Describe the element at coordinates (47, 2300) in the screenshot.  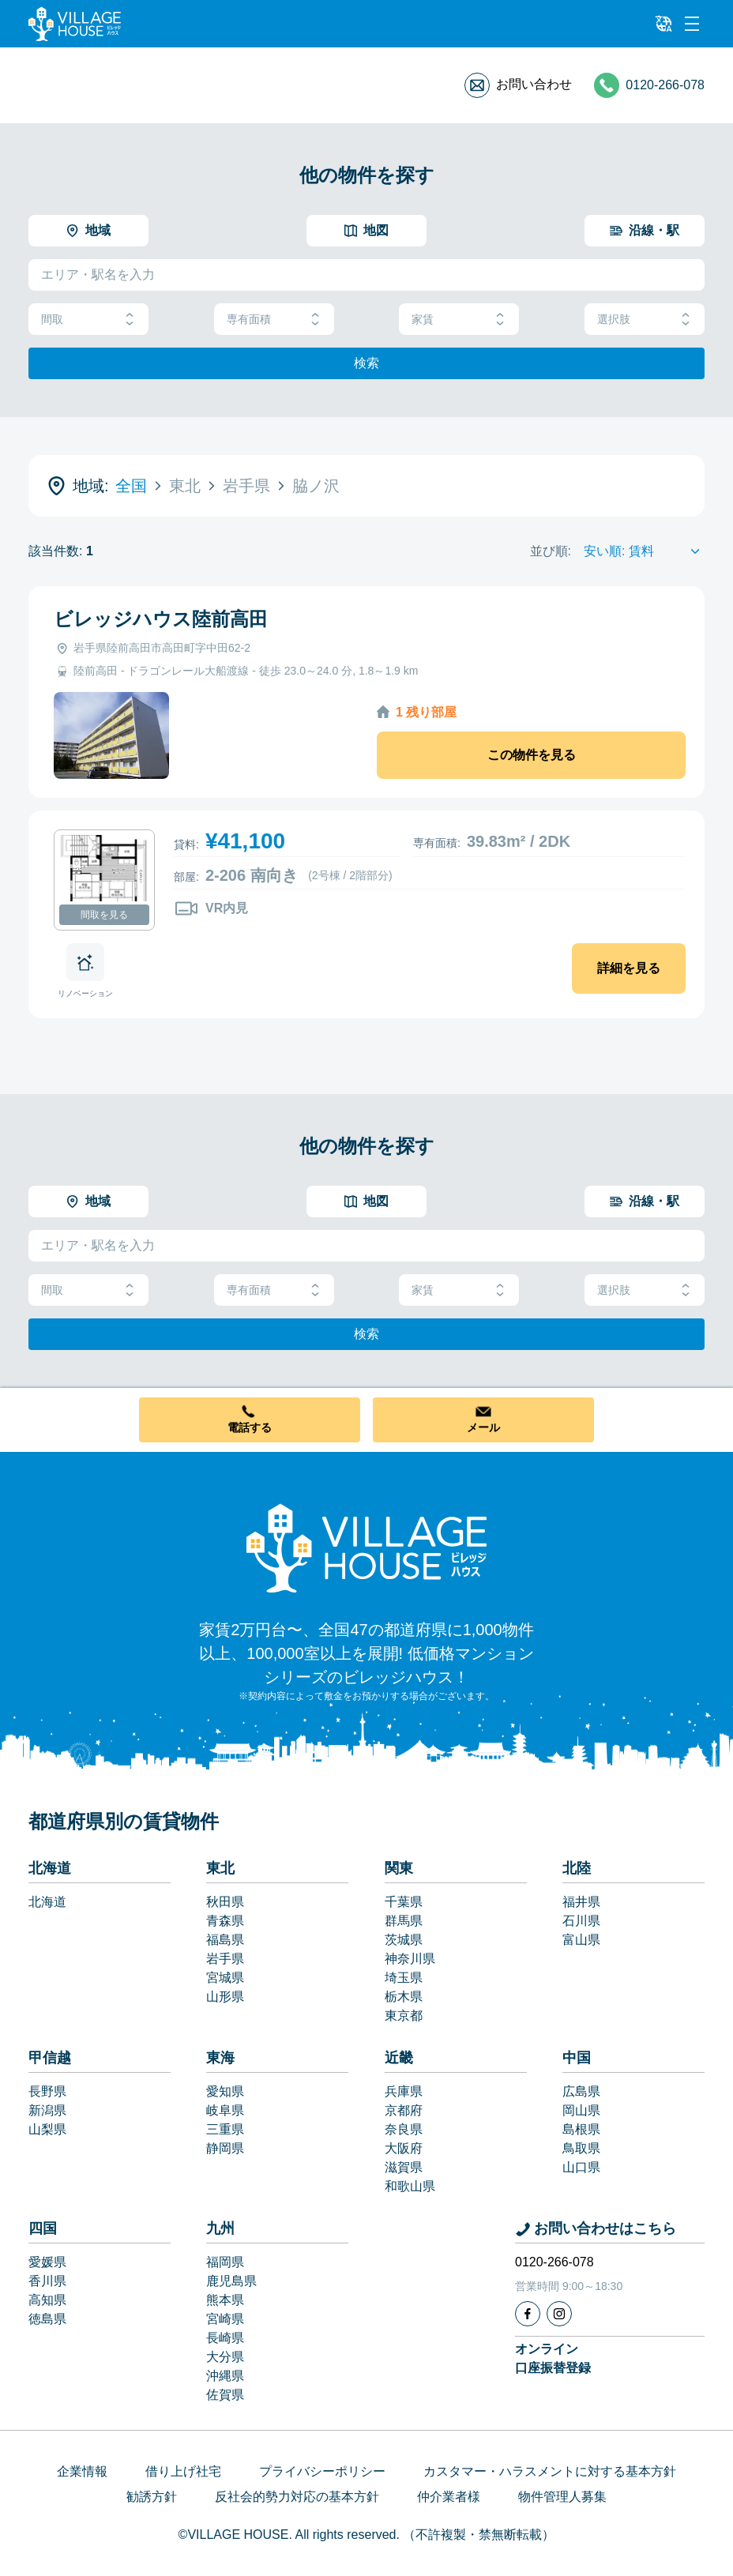
I see `高知県` at that location.